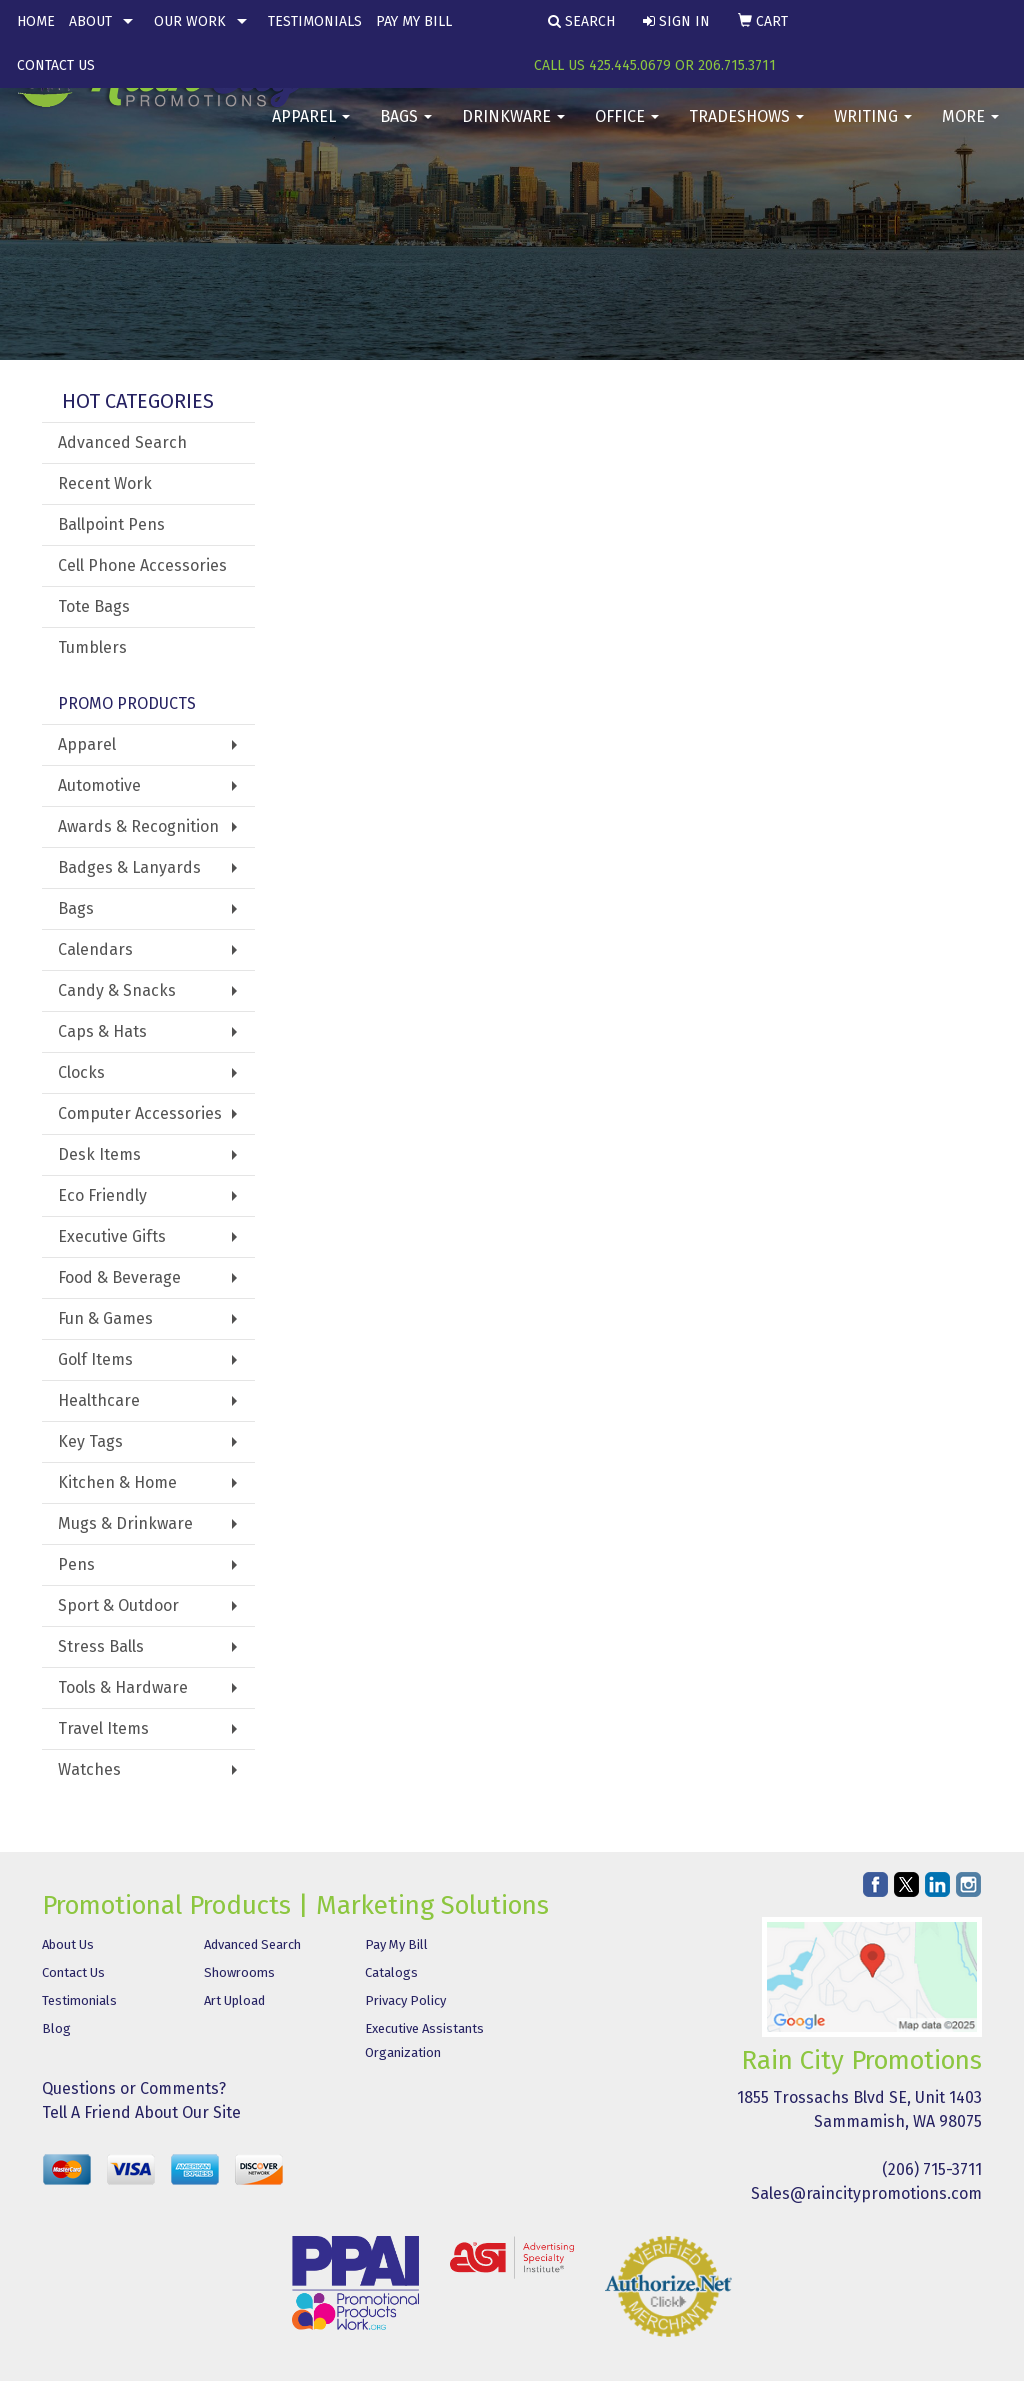 Image resolution: width=1024 pixels, height=2381 pixels. What do you see at coordinates (234, 2000) in the screenshot?
I see `Art Upload` at bounding box center [234, 2000].